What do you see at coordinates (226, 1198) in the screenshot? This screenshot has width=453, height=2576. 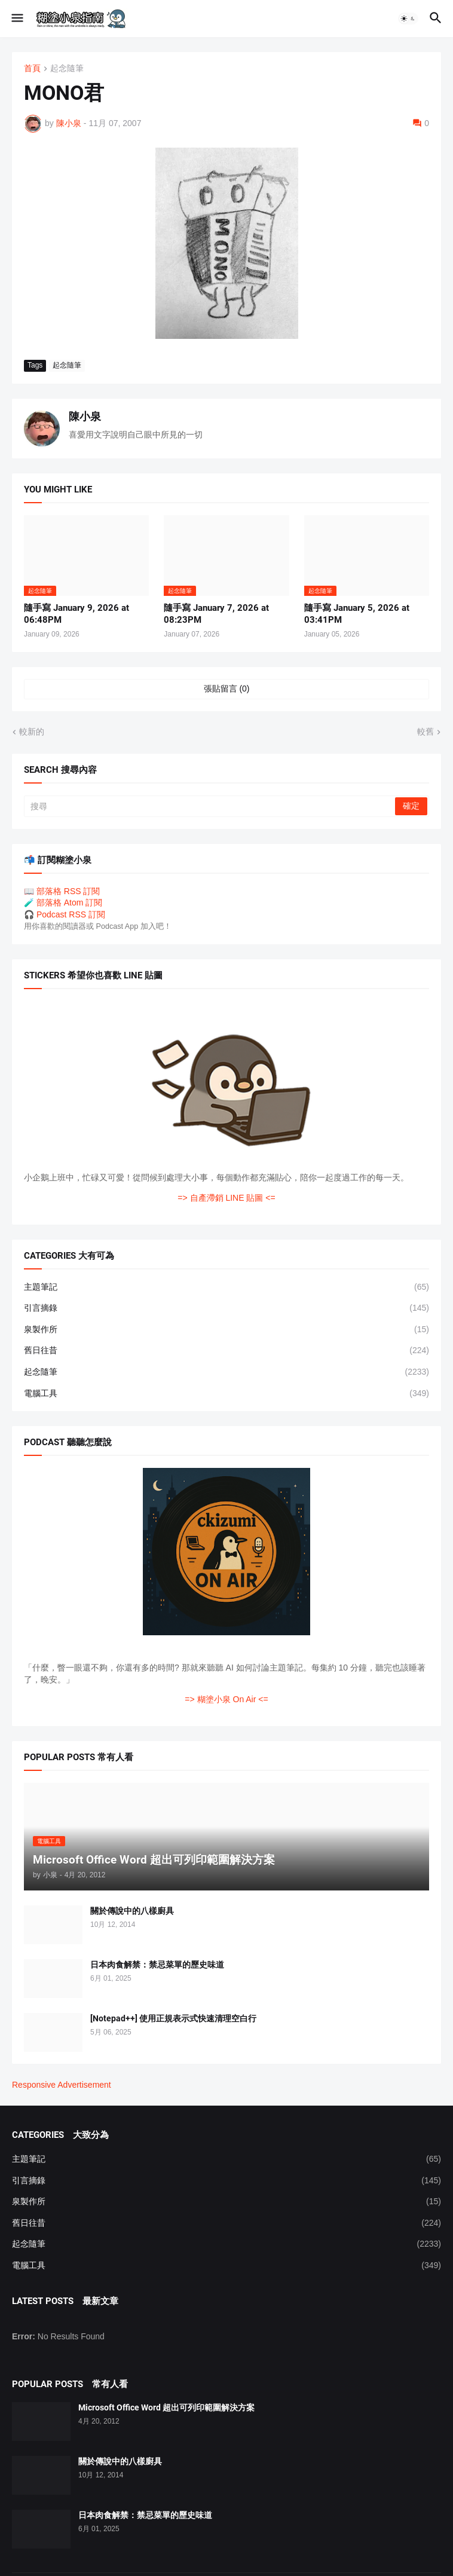 I see `=> 自產滯銷 LINE 貼圖 <=` at bounding box center [226, 1198].